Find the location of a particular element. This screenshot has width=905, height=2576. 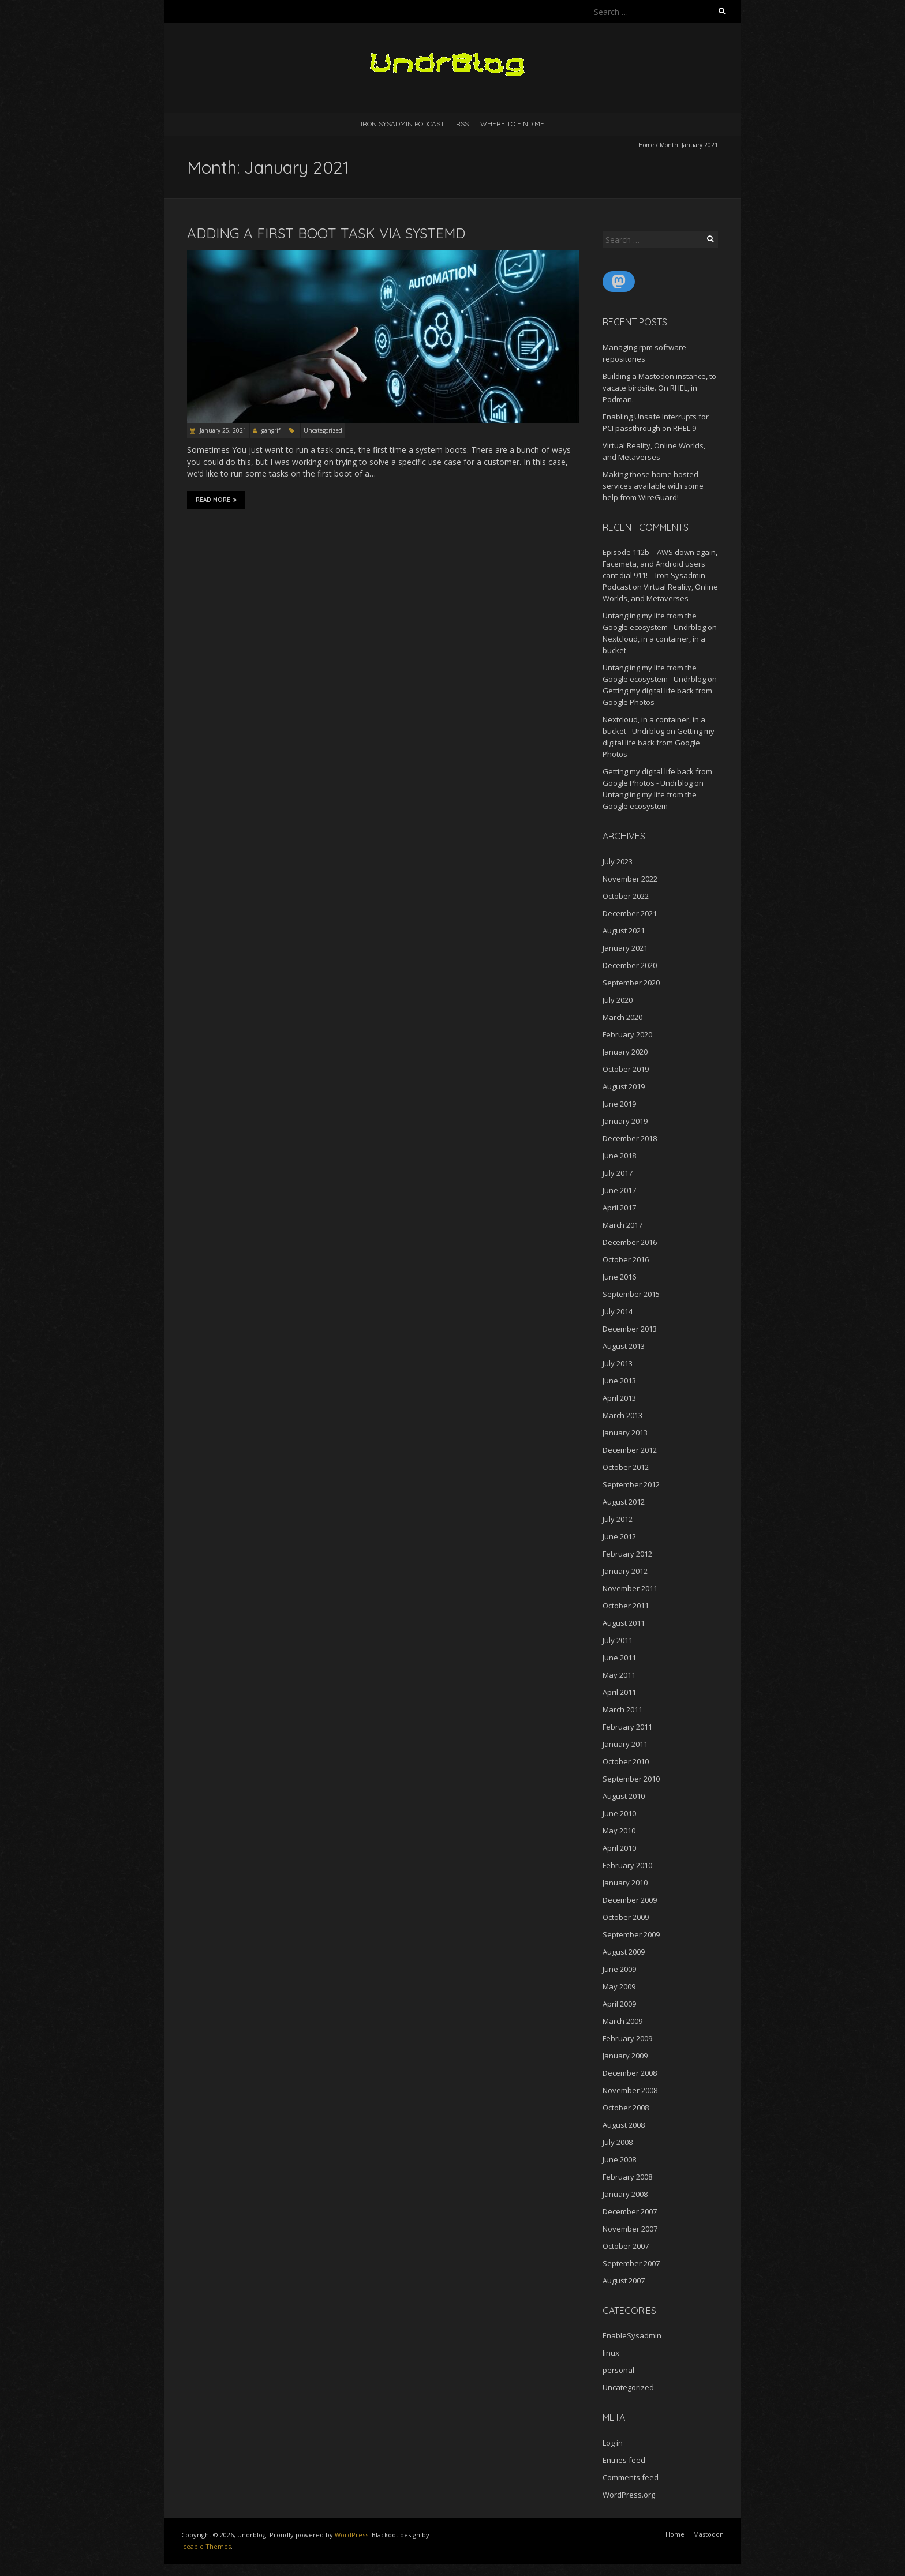

October 2010 is located at coordinates (626, 1761).